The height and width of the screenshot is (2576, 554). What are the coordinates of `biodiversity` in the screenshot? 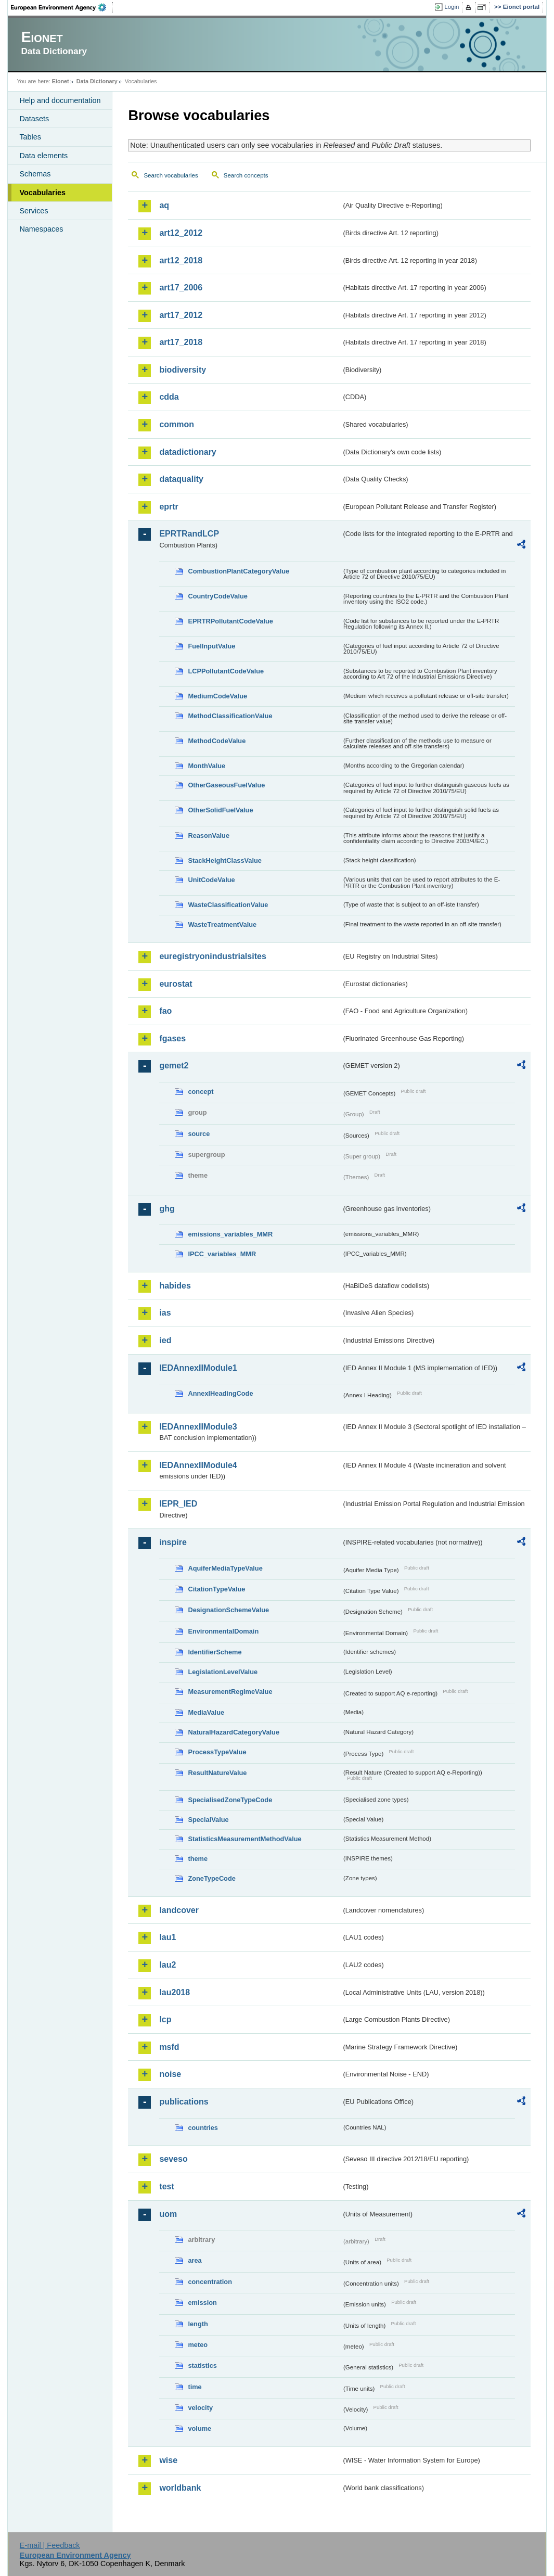 It's located at (182, 369).